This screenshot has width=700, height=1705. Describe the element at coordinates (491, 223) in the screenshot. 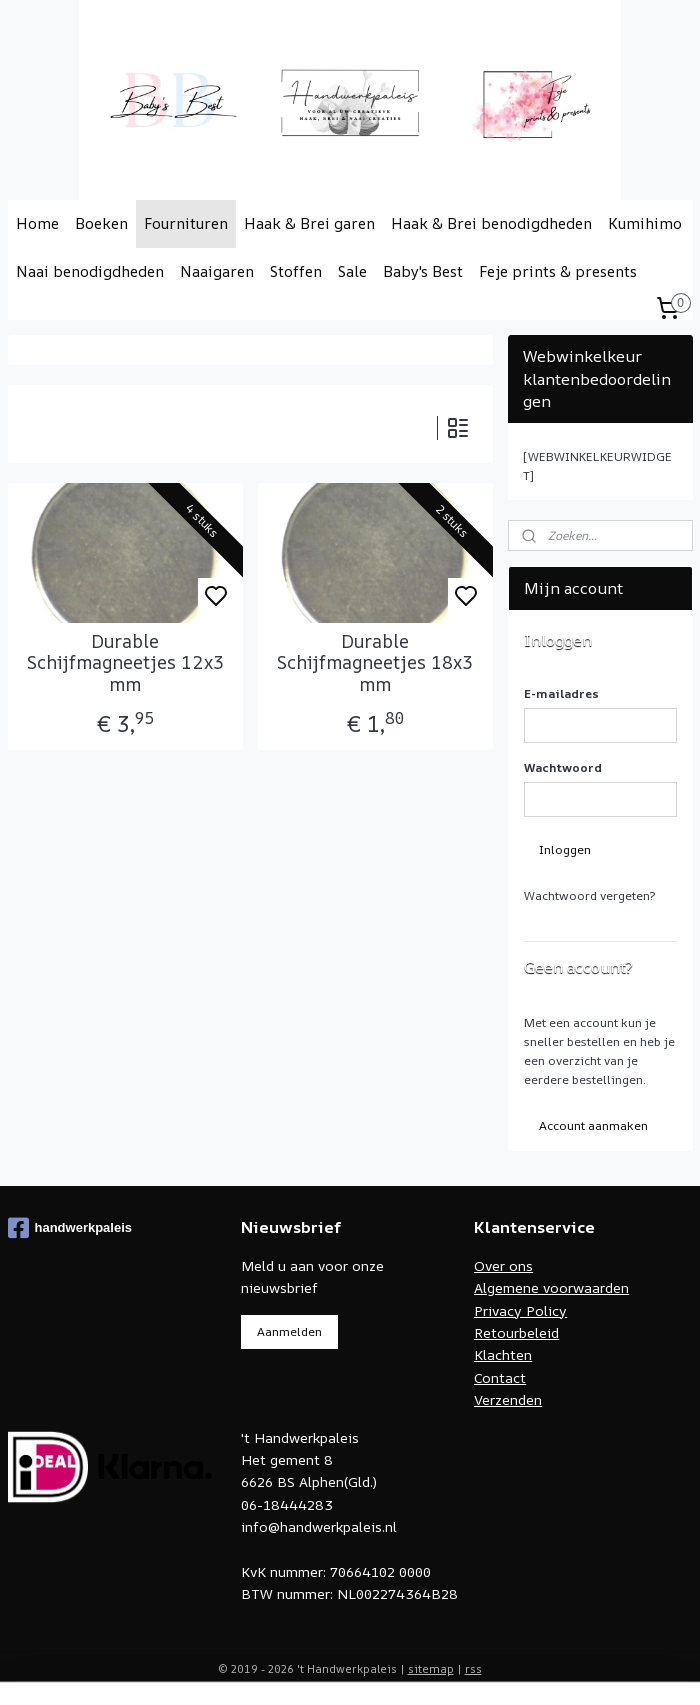

I see `Haak & Brei benodigdheden` at that location.